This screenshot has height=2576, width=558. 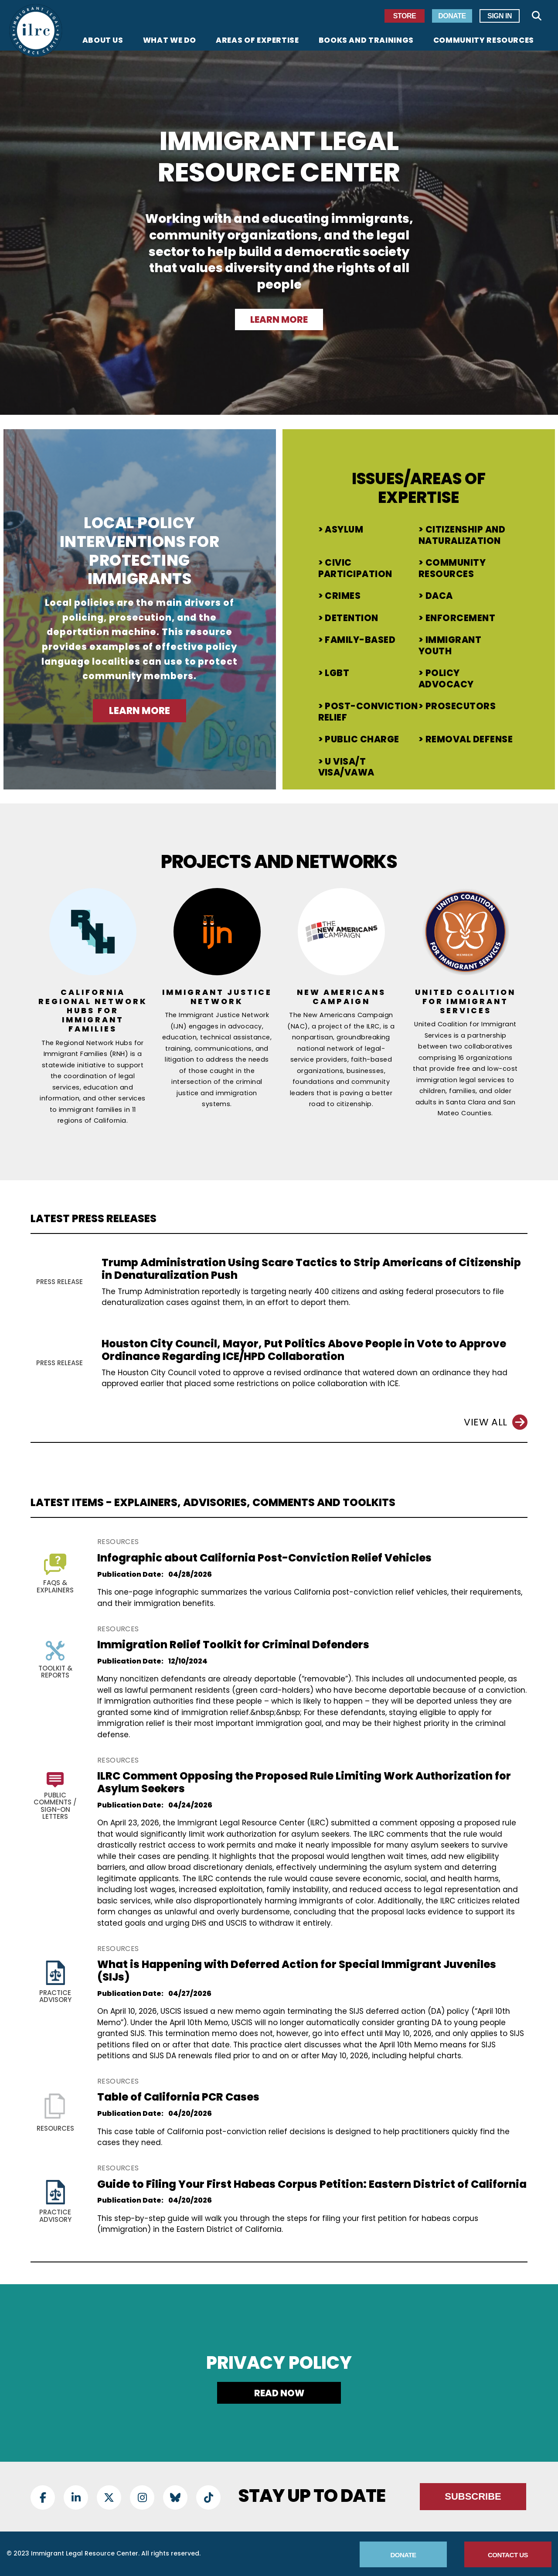 I want to click on Community Resources, so click(x=452, y=568).